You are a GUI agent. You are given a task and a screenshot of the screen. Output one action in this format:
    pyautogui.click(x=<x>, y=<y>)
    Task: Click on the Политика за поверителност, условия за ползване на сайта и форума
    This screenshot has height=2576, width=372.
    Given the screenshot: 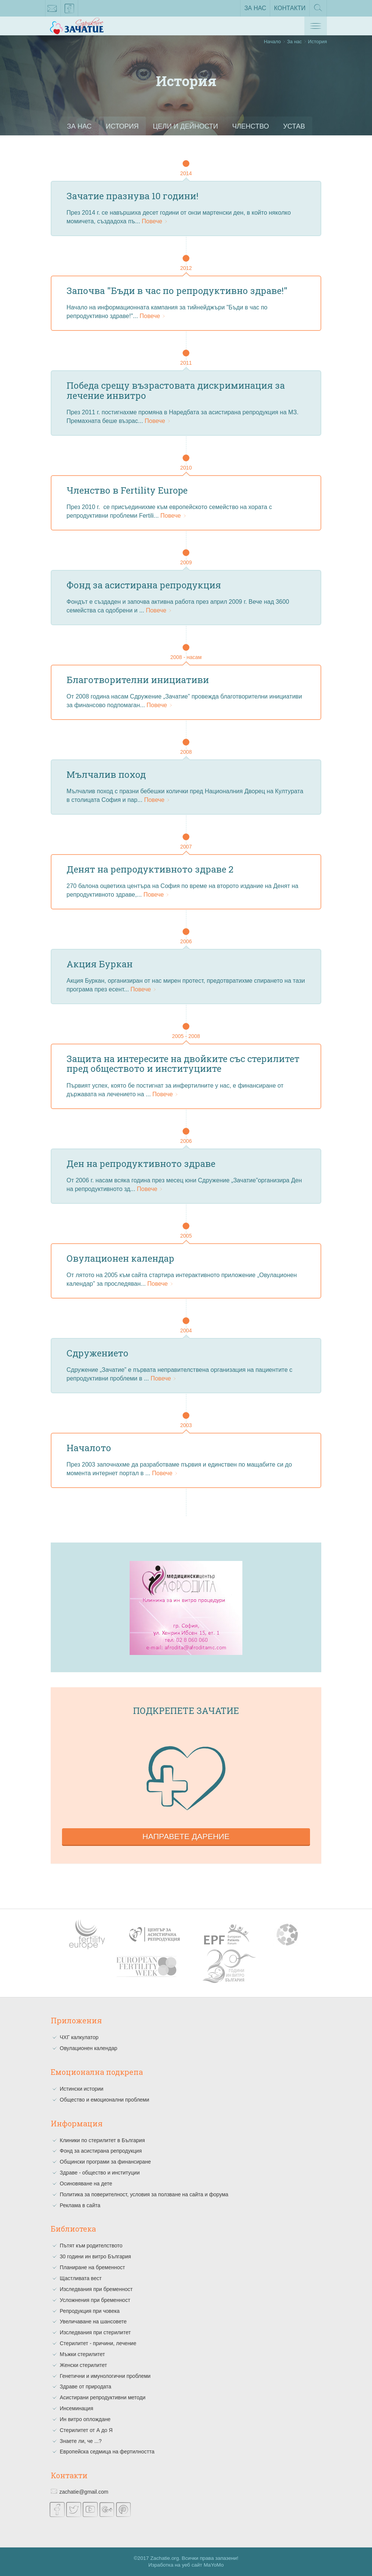 What is the action you would take?
    pyautogui.click(x=144, y=2194)
    